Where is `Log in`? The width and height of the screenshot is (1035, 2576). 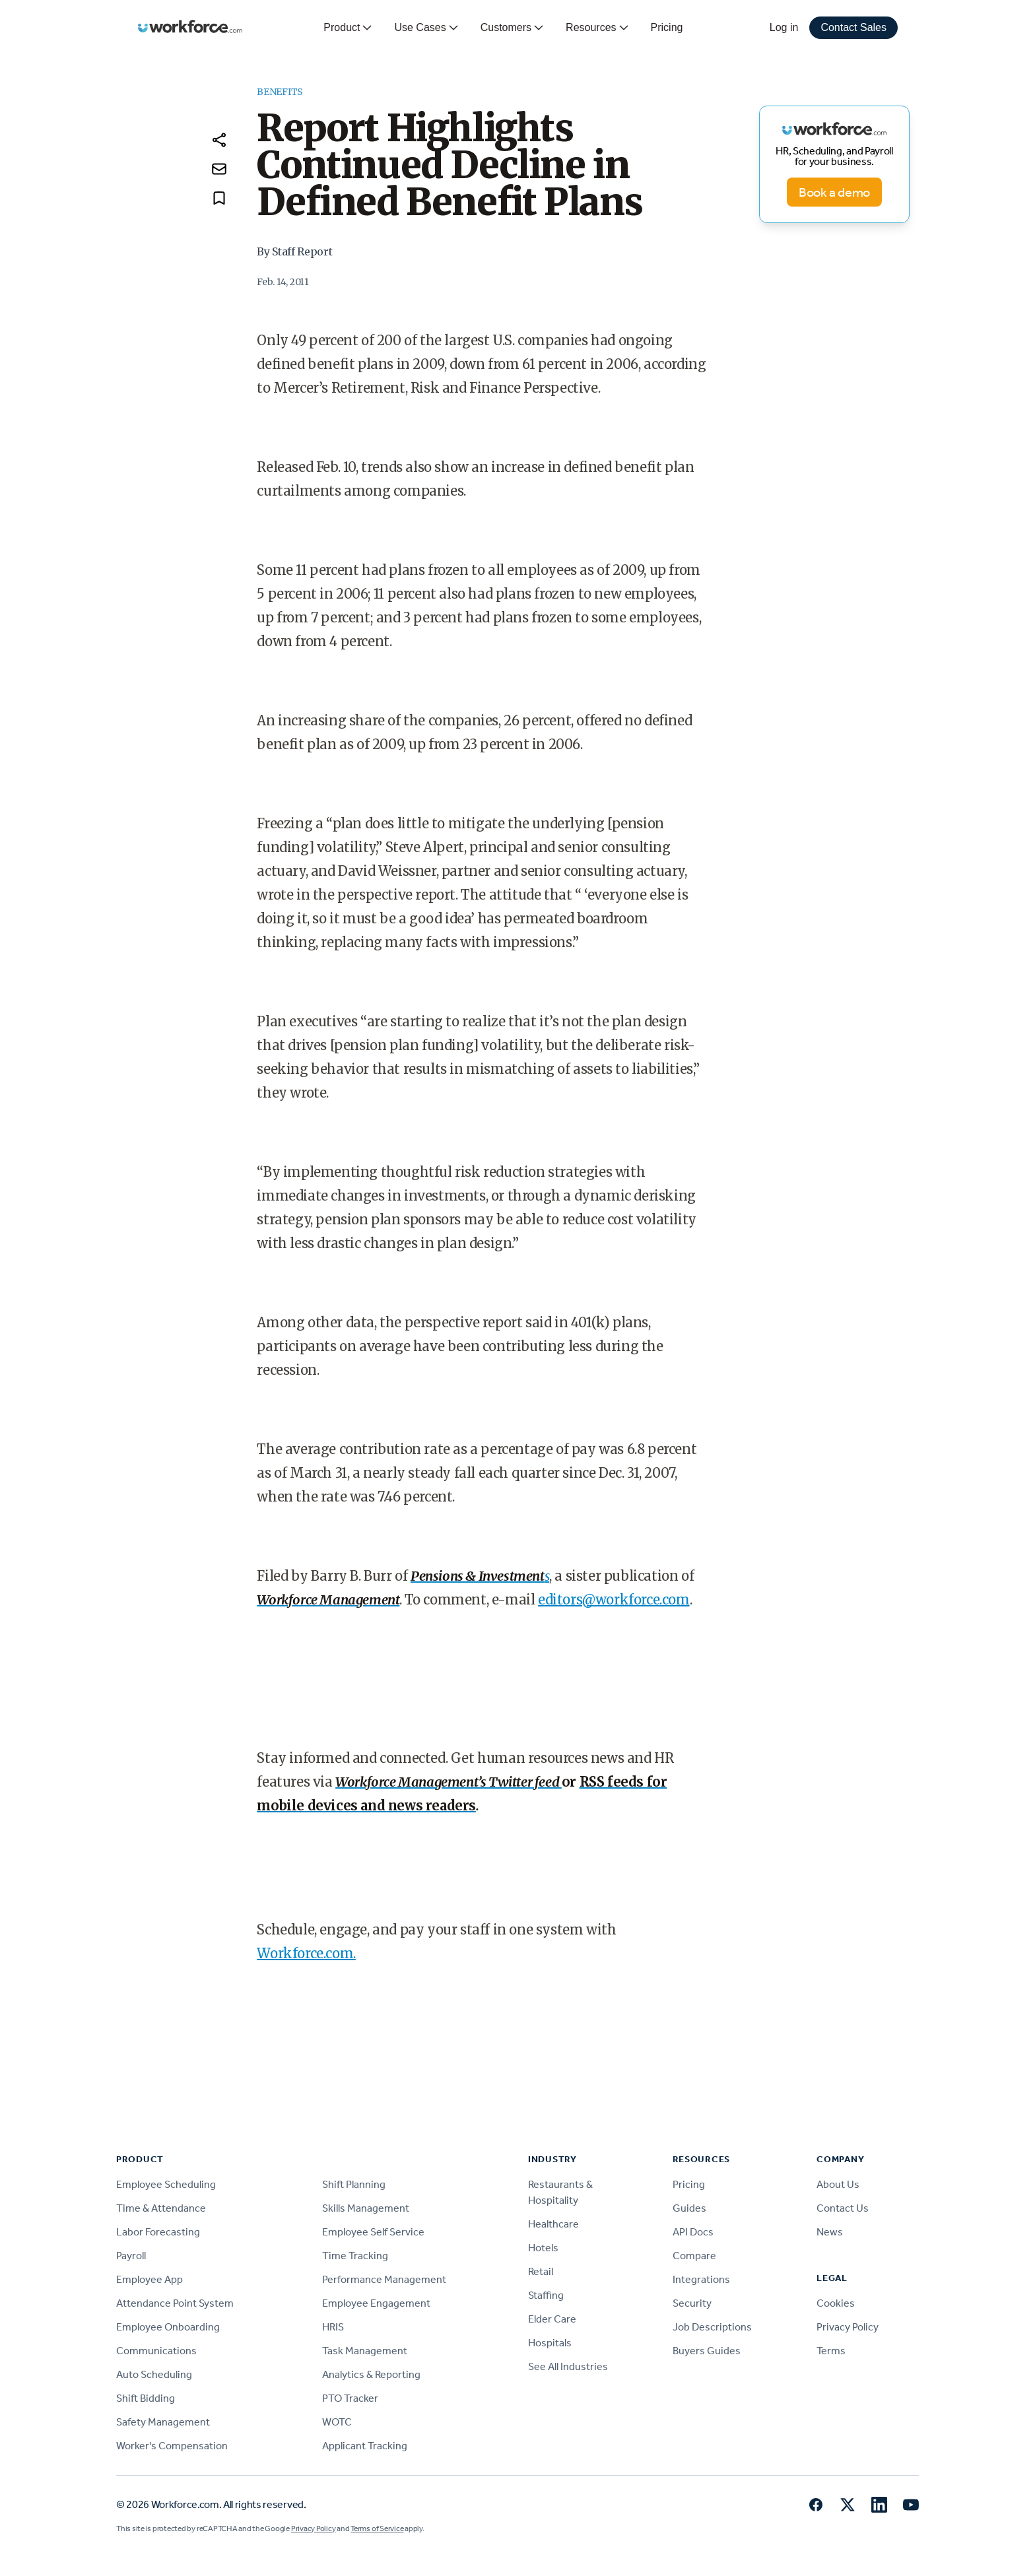 Log in is located at coordinates (784, 27).